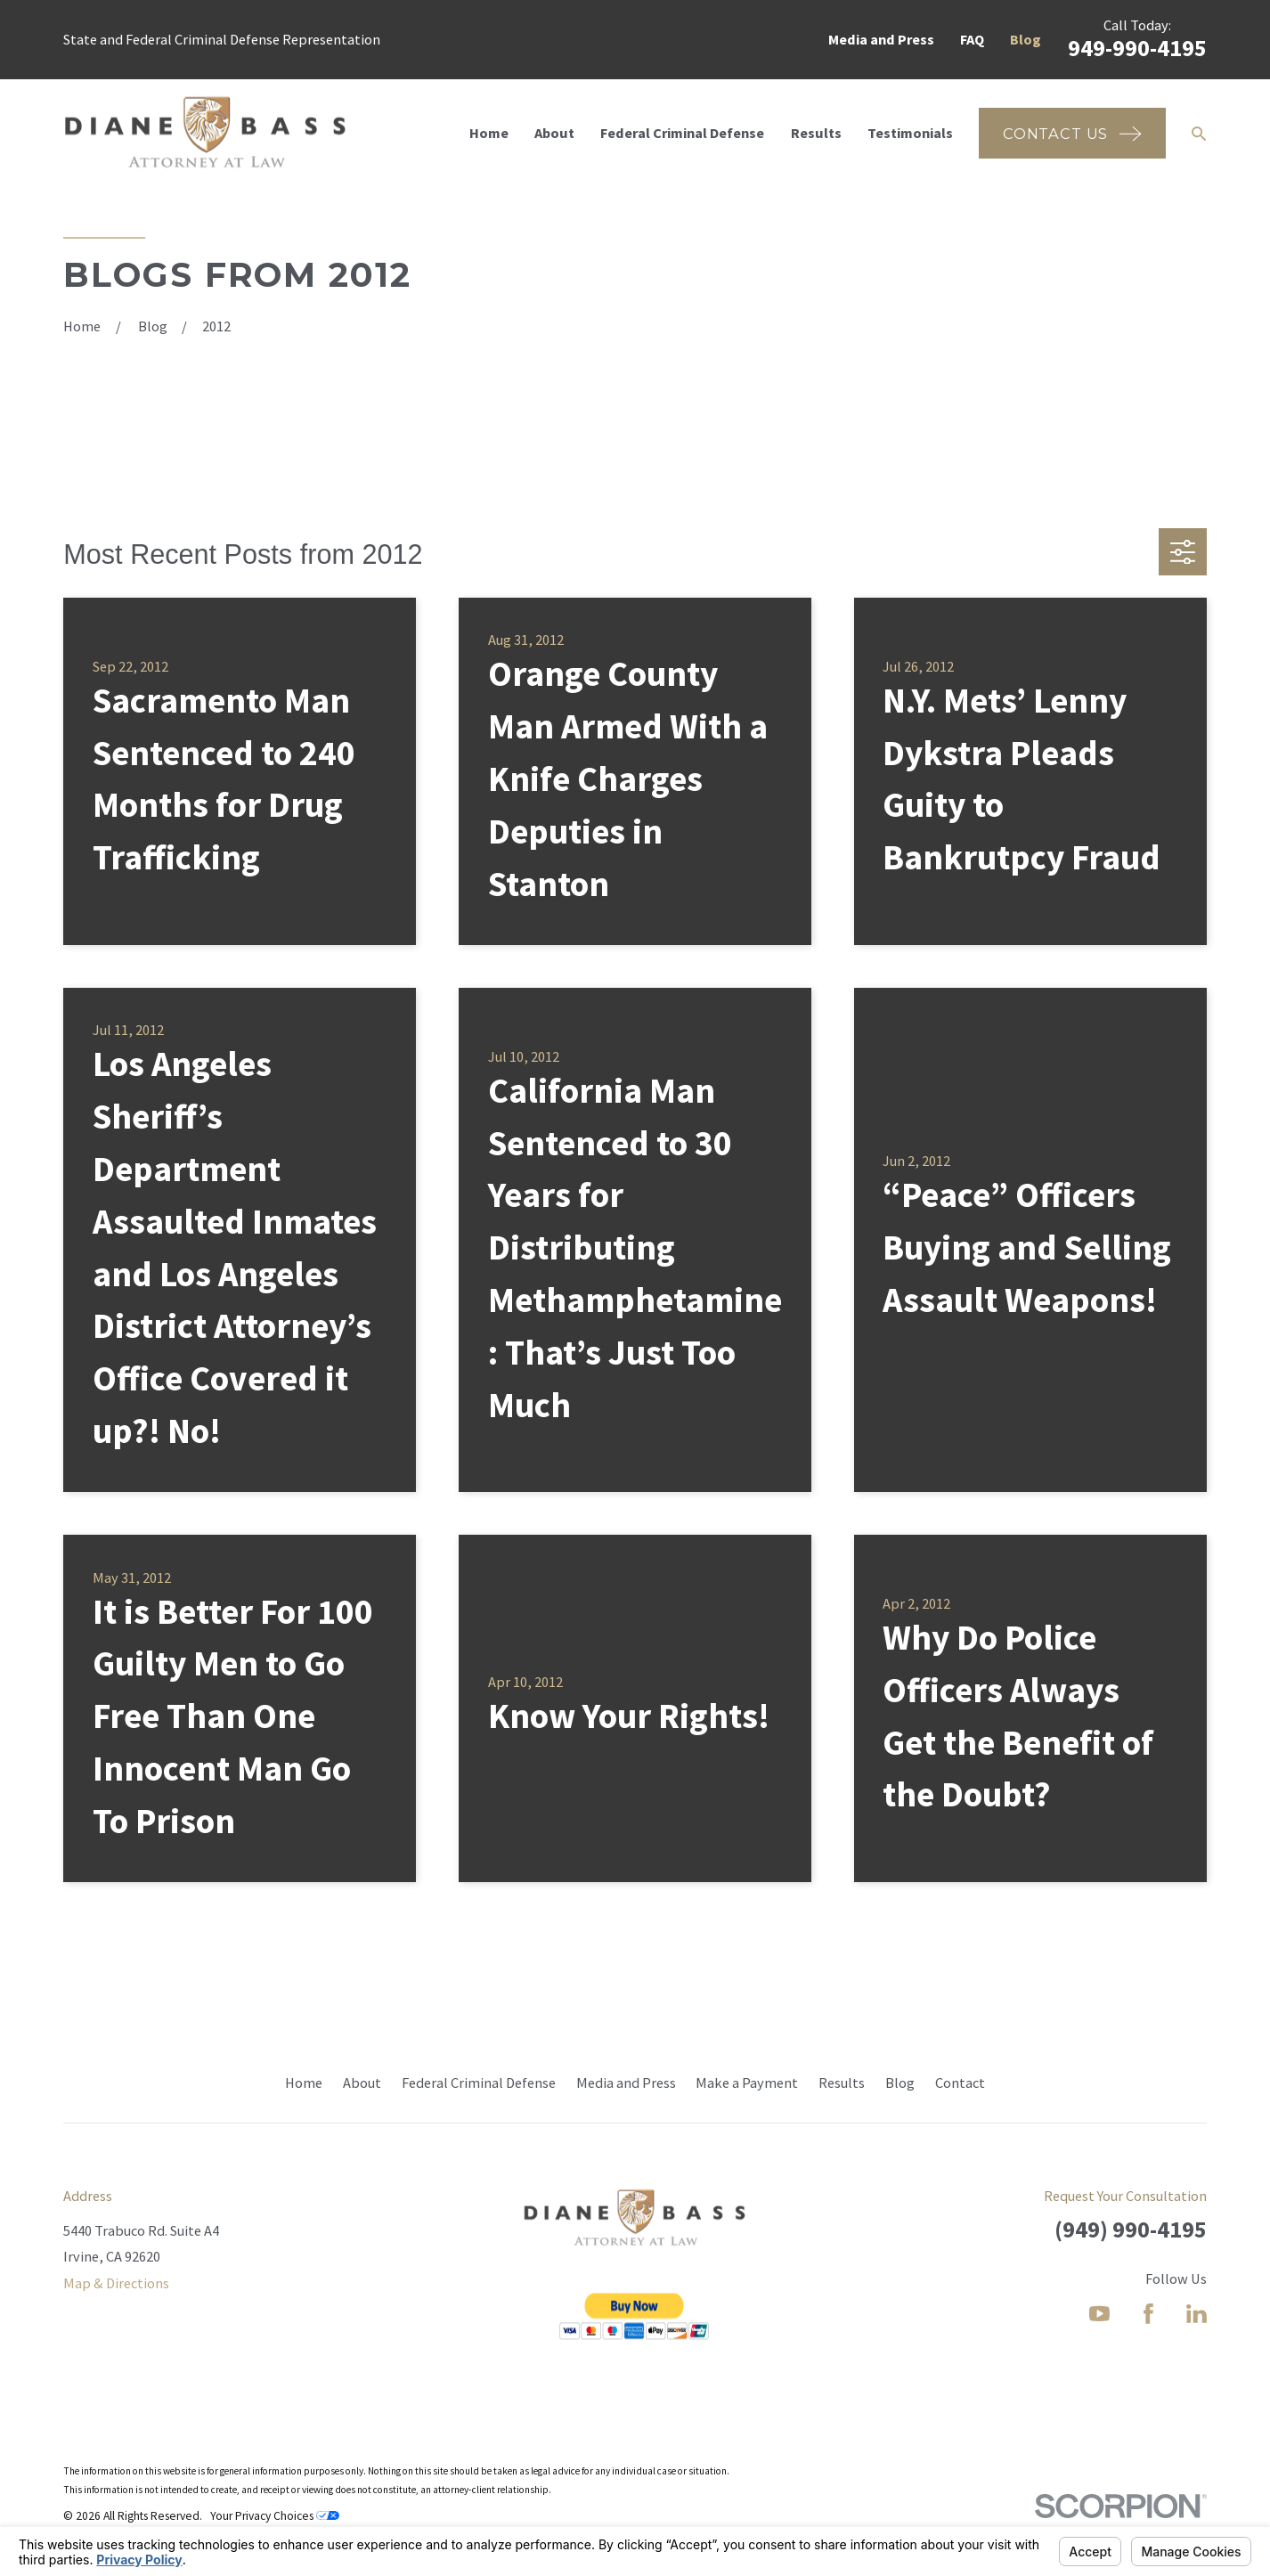 The width and height of the screenshot is (1270, 2576). Describe the element at coordinates (1099, 2313) in the screenshot. I see `[YouTube]` at that location.